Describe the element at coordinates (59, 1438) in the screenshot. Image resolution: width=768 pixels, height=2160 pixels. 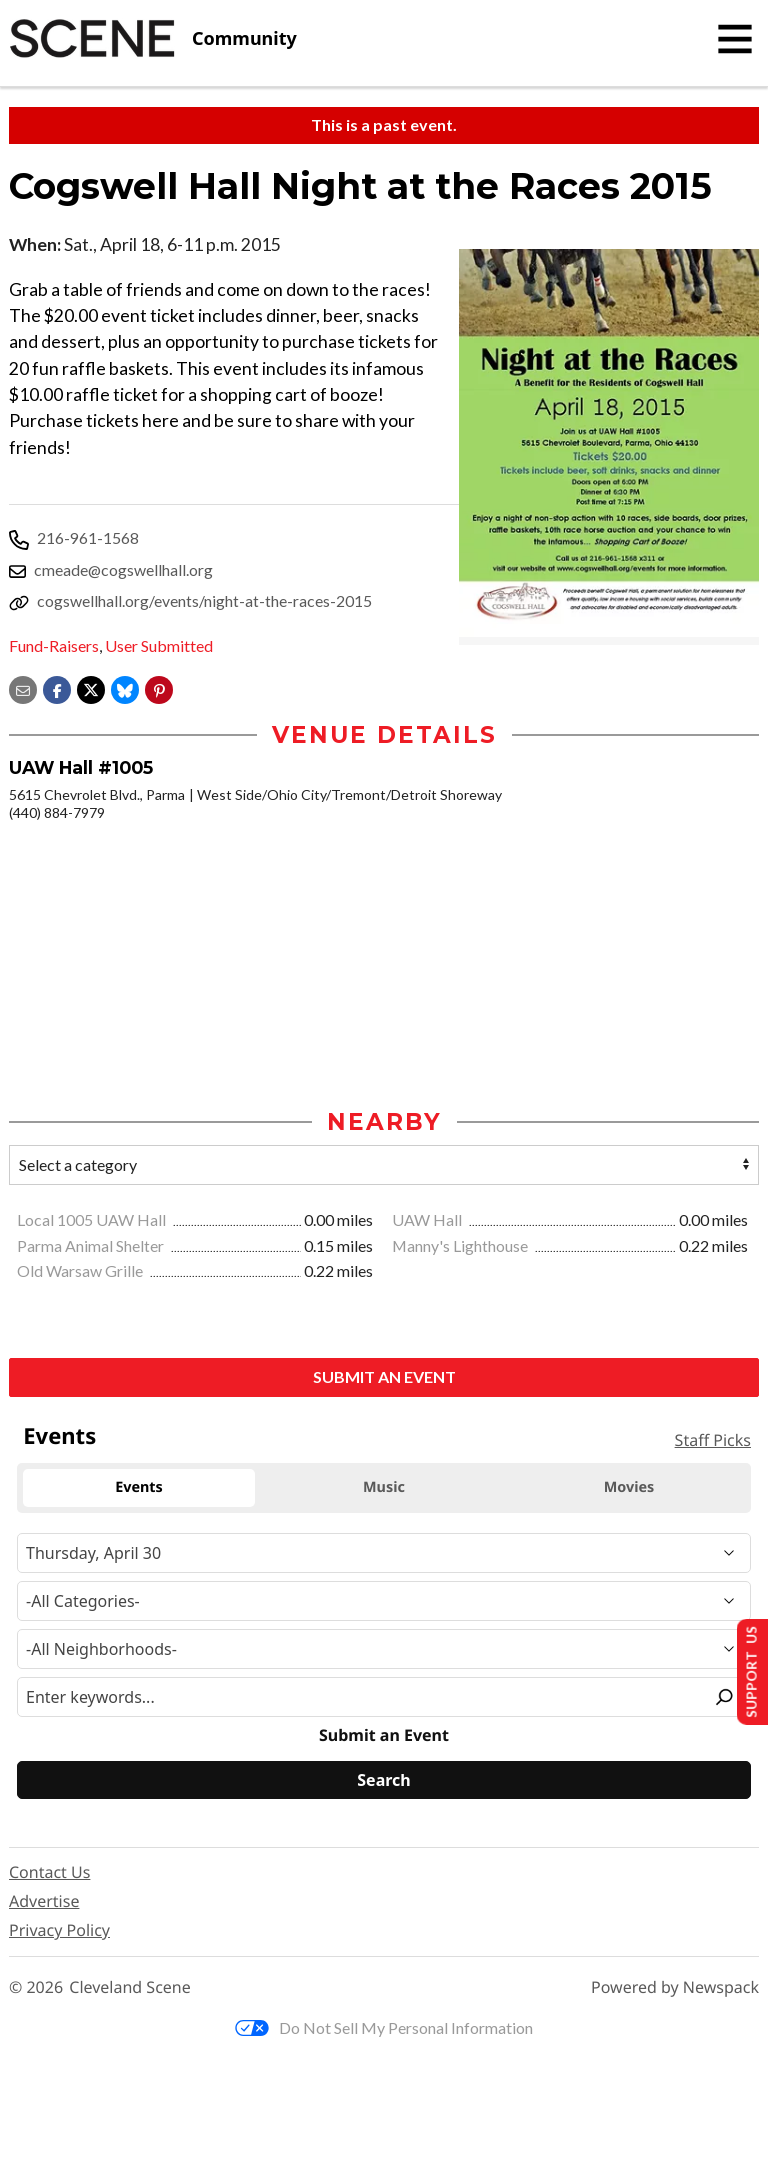
I see `Events` at that location.